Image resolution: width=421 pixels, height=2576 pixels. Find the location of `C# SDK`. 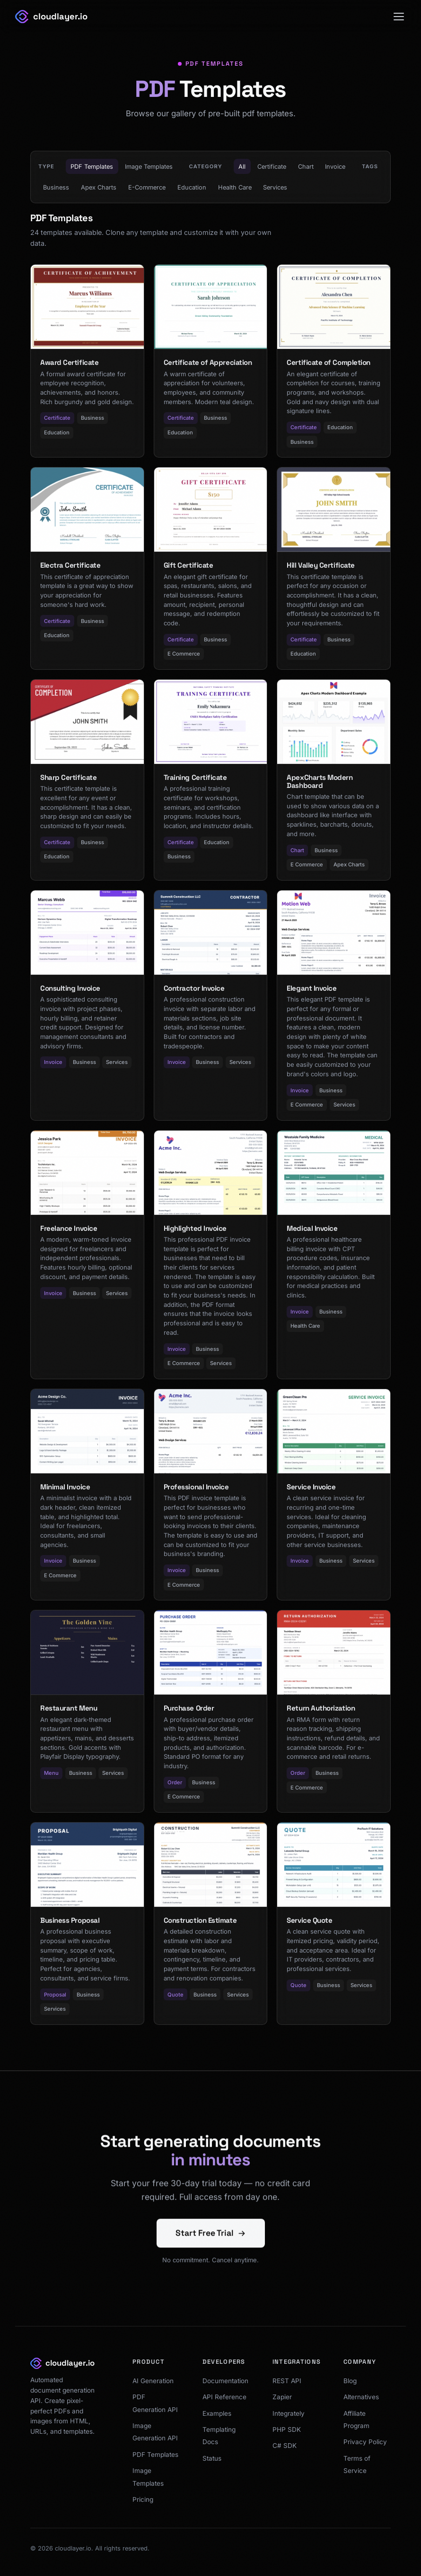

C# SDK is located at coordinates (284, 2445).